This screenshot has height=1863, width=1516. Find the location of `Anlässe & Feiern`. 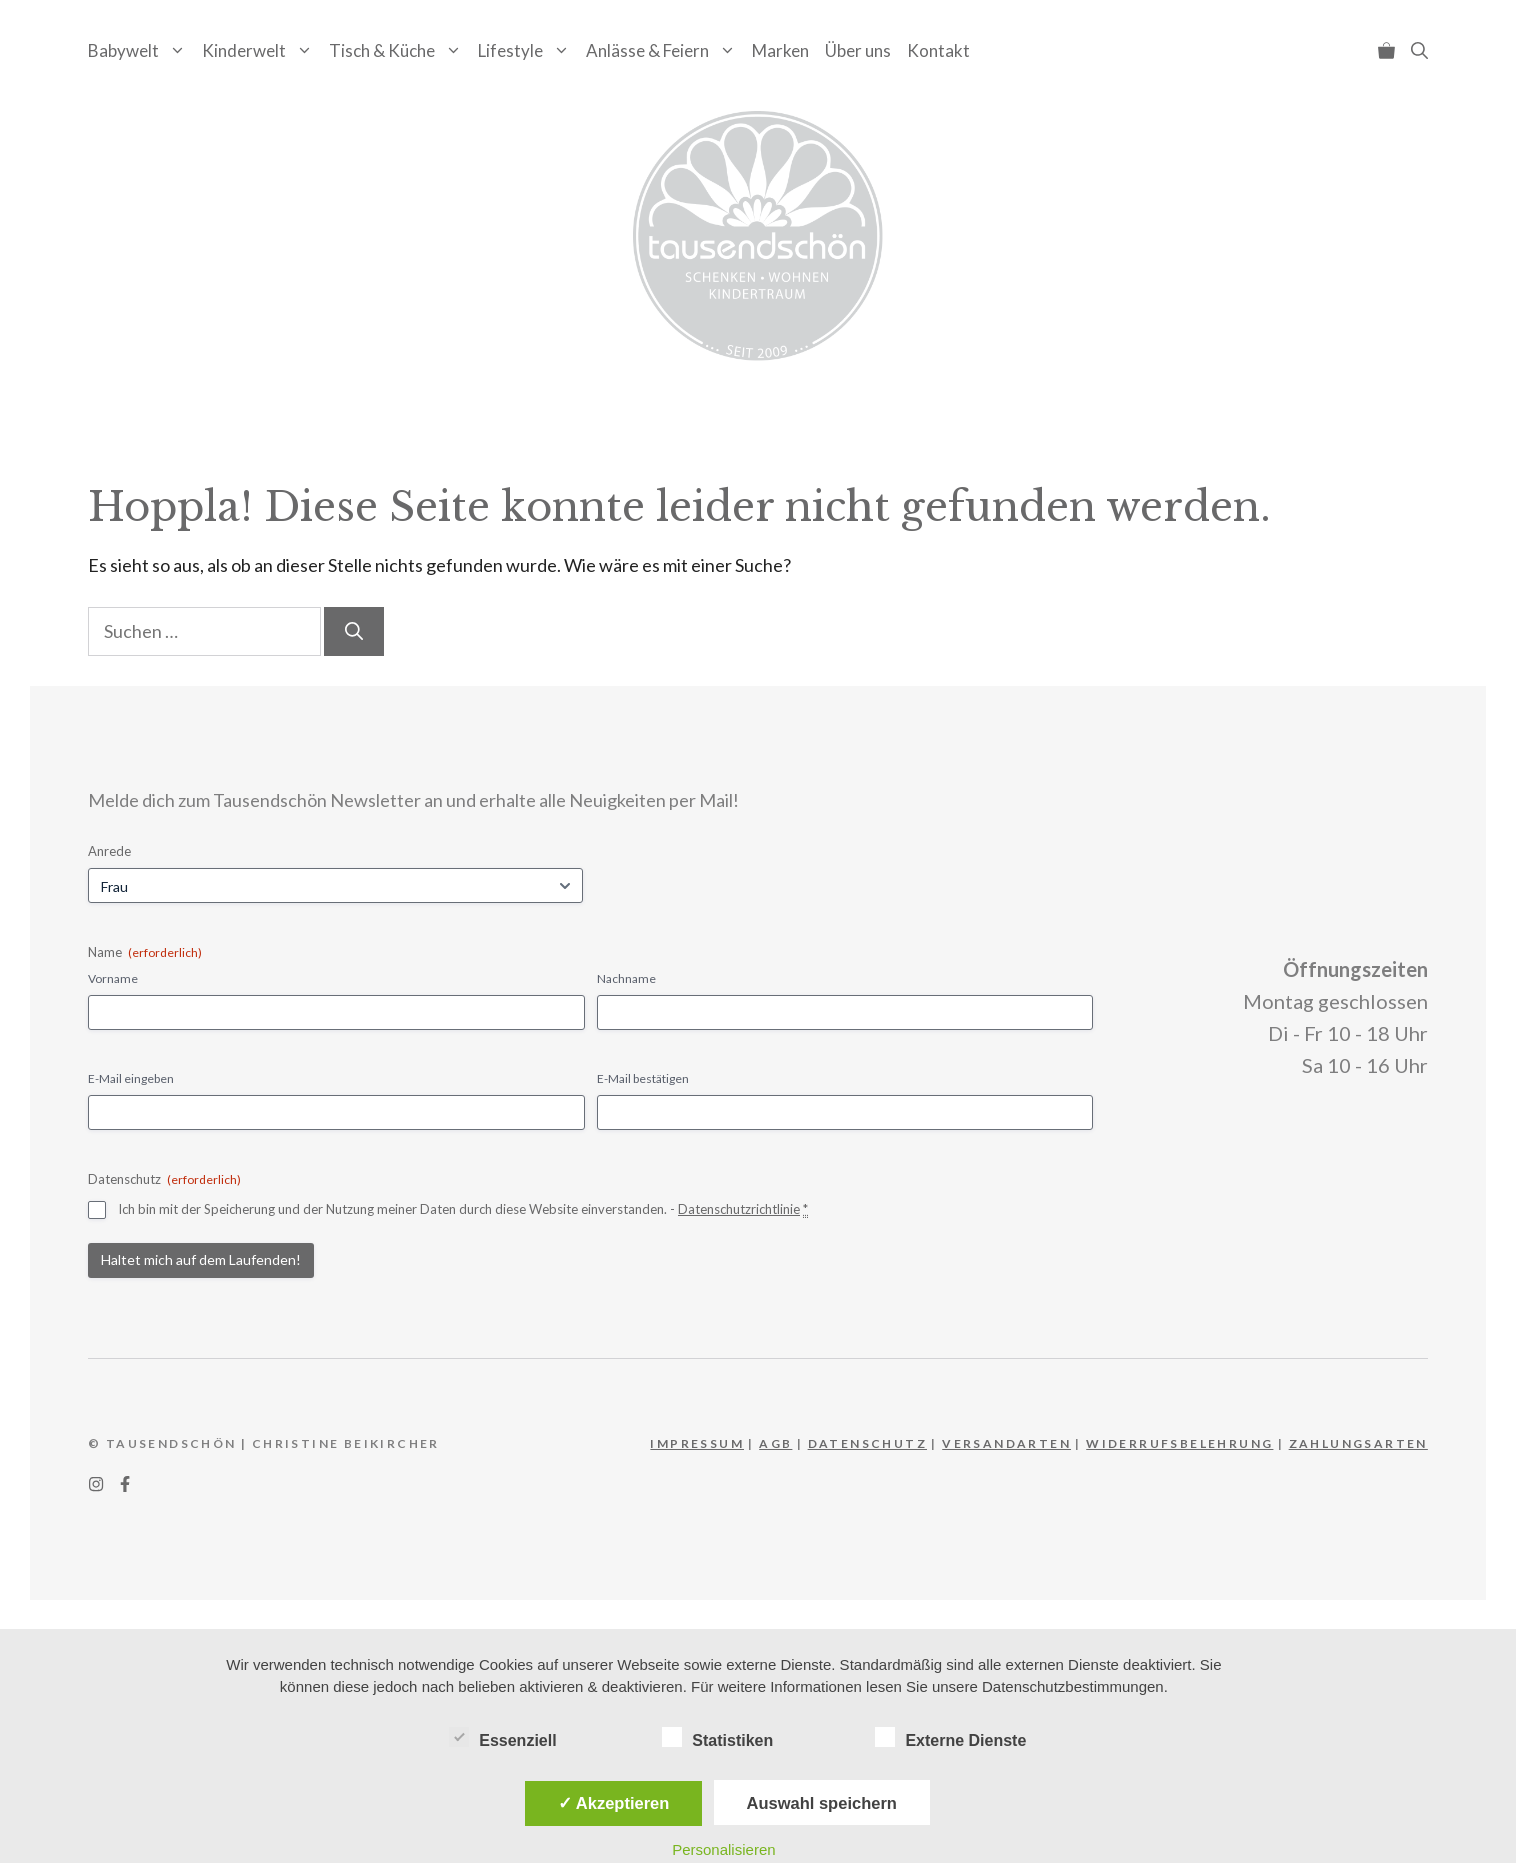

Anlässe & Feiern is located at coordinates (665, 50).